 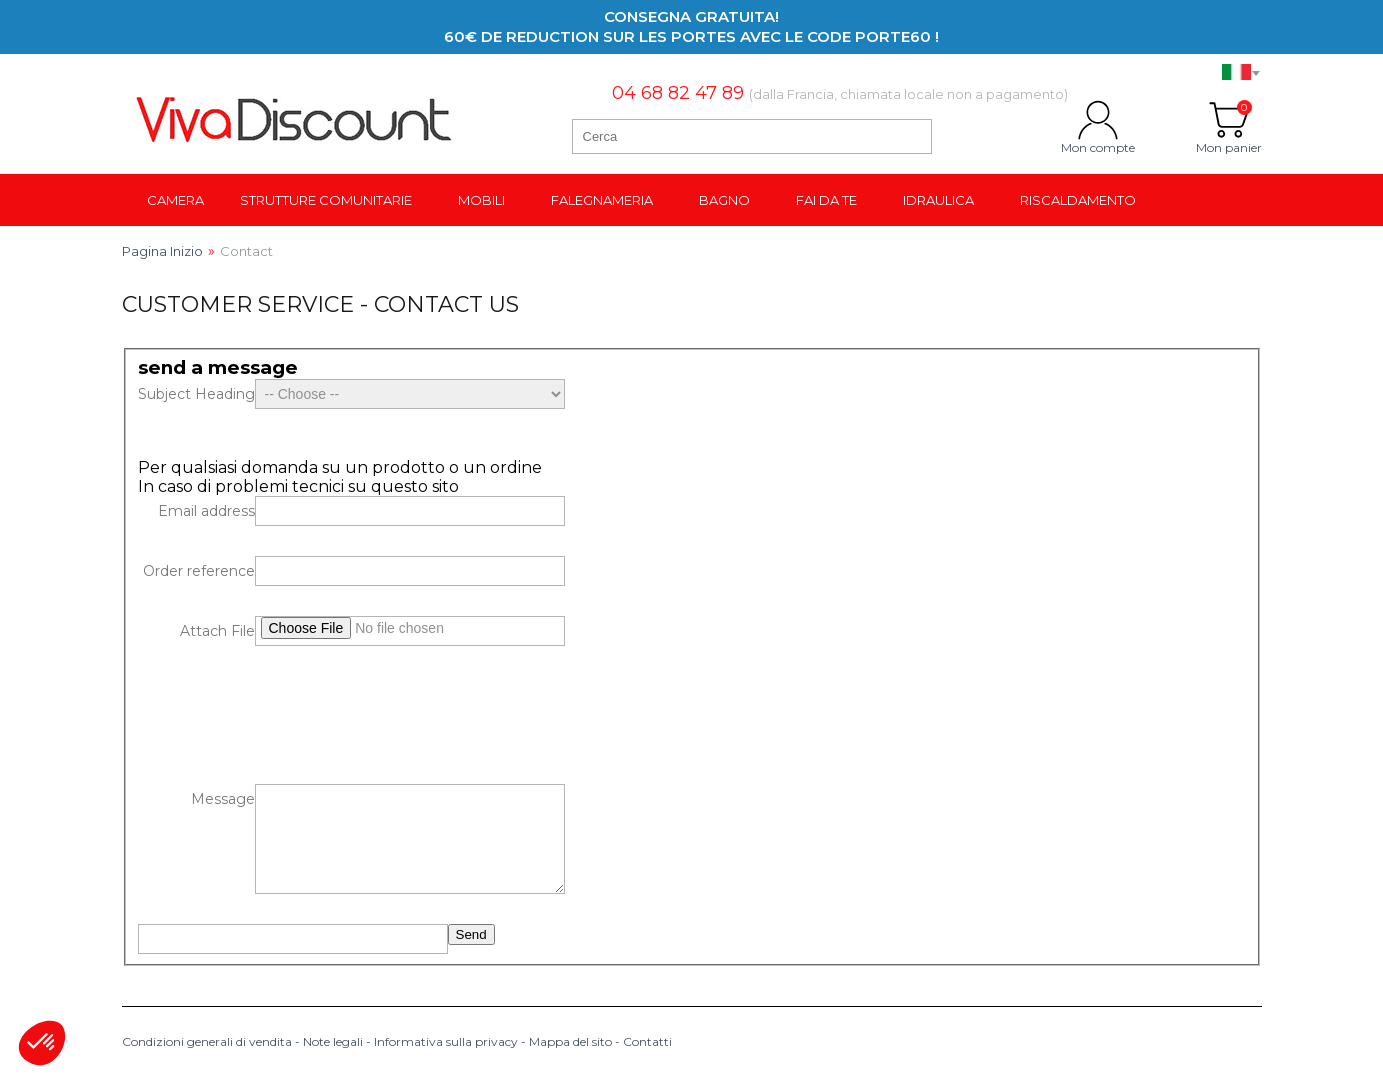 What do you see at coordinates (223, 799) in the screenshot?
I see `Message` at bounding box center [223, 799].